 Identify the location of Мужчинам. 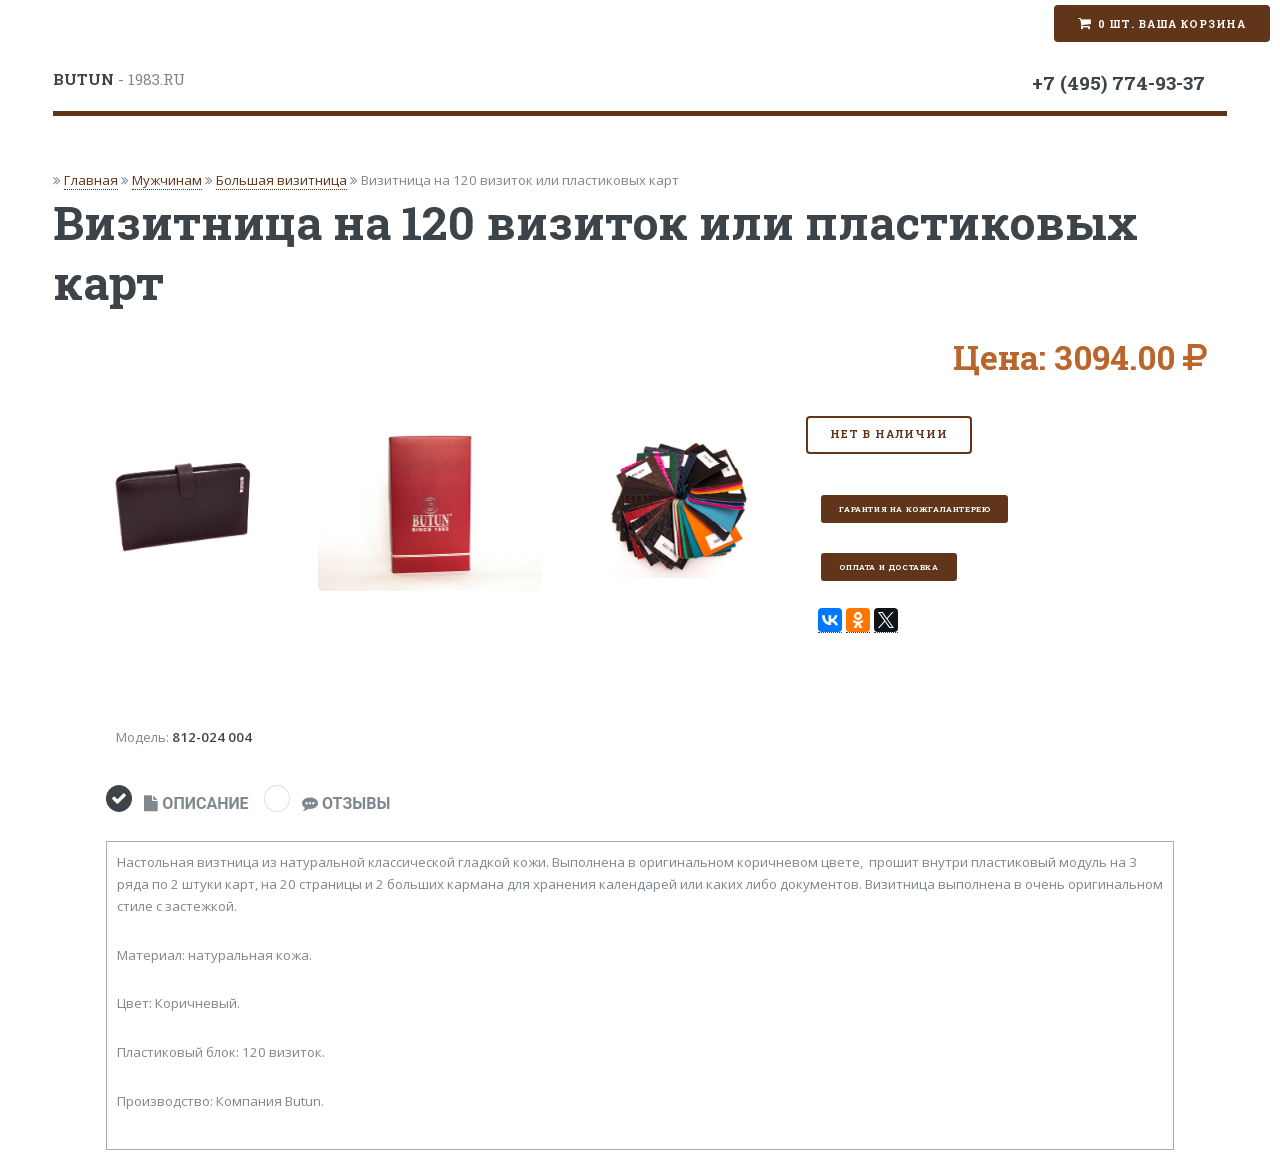
(167, 180).